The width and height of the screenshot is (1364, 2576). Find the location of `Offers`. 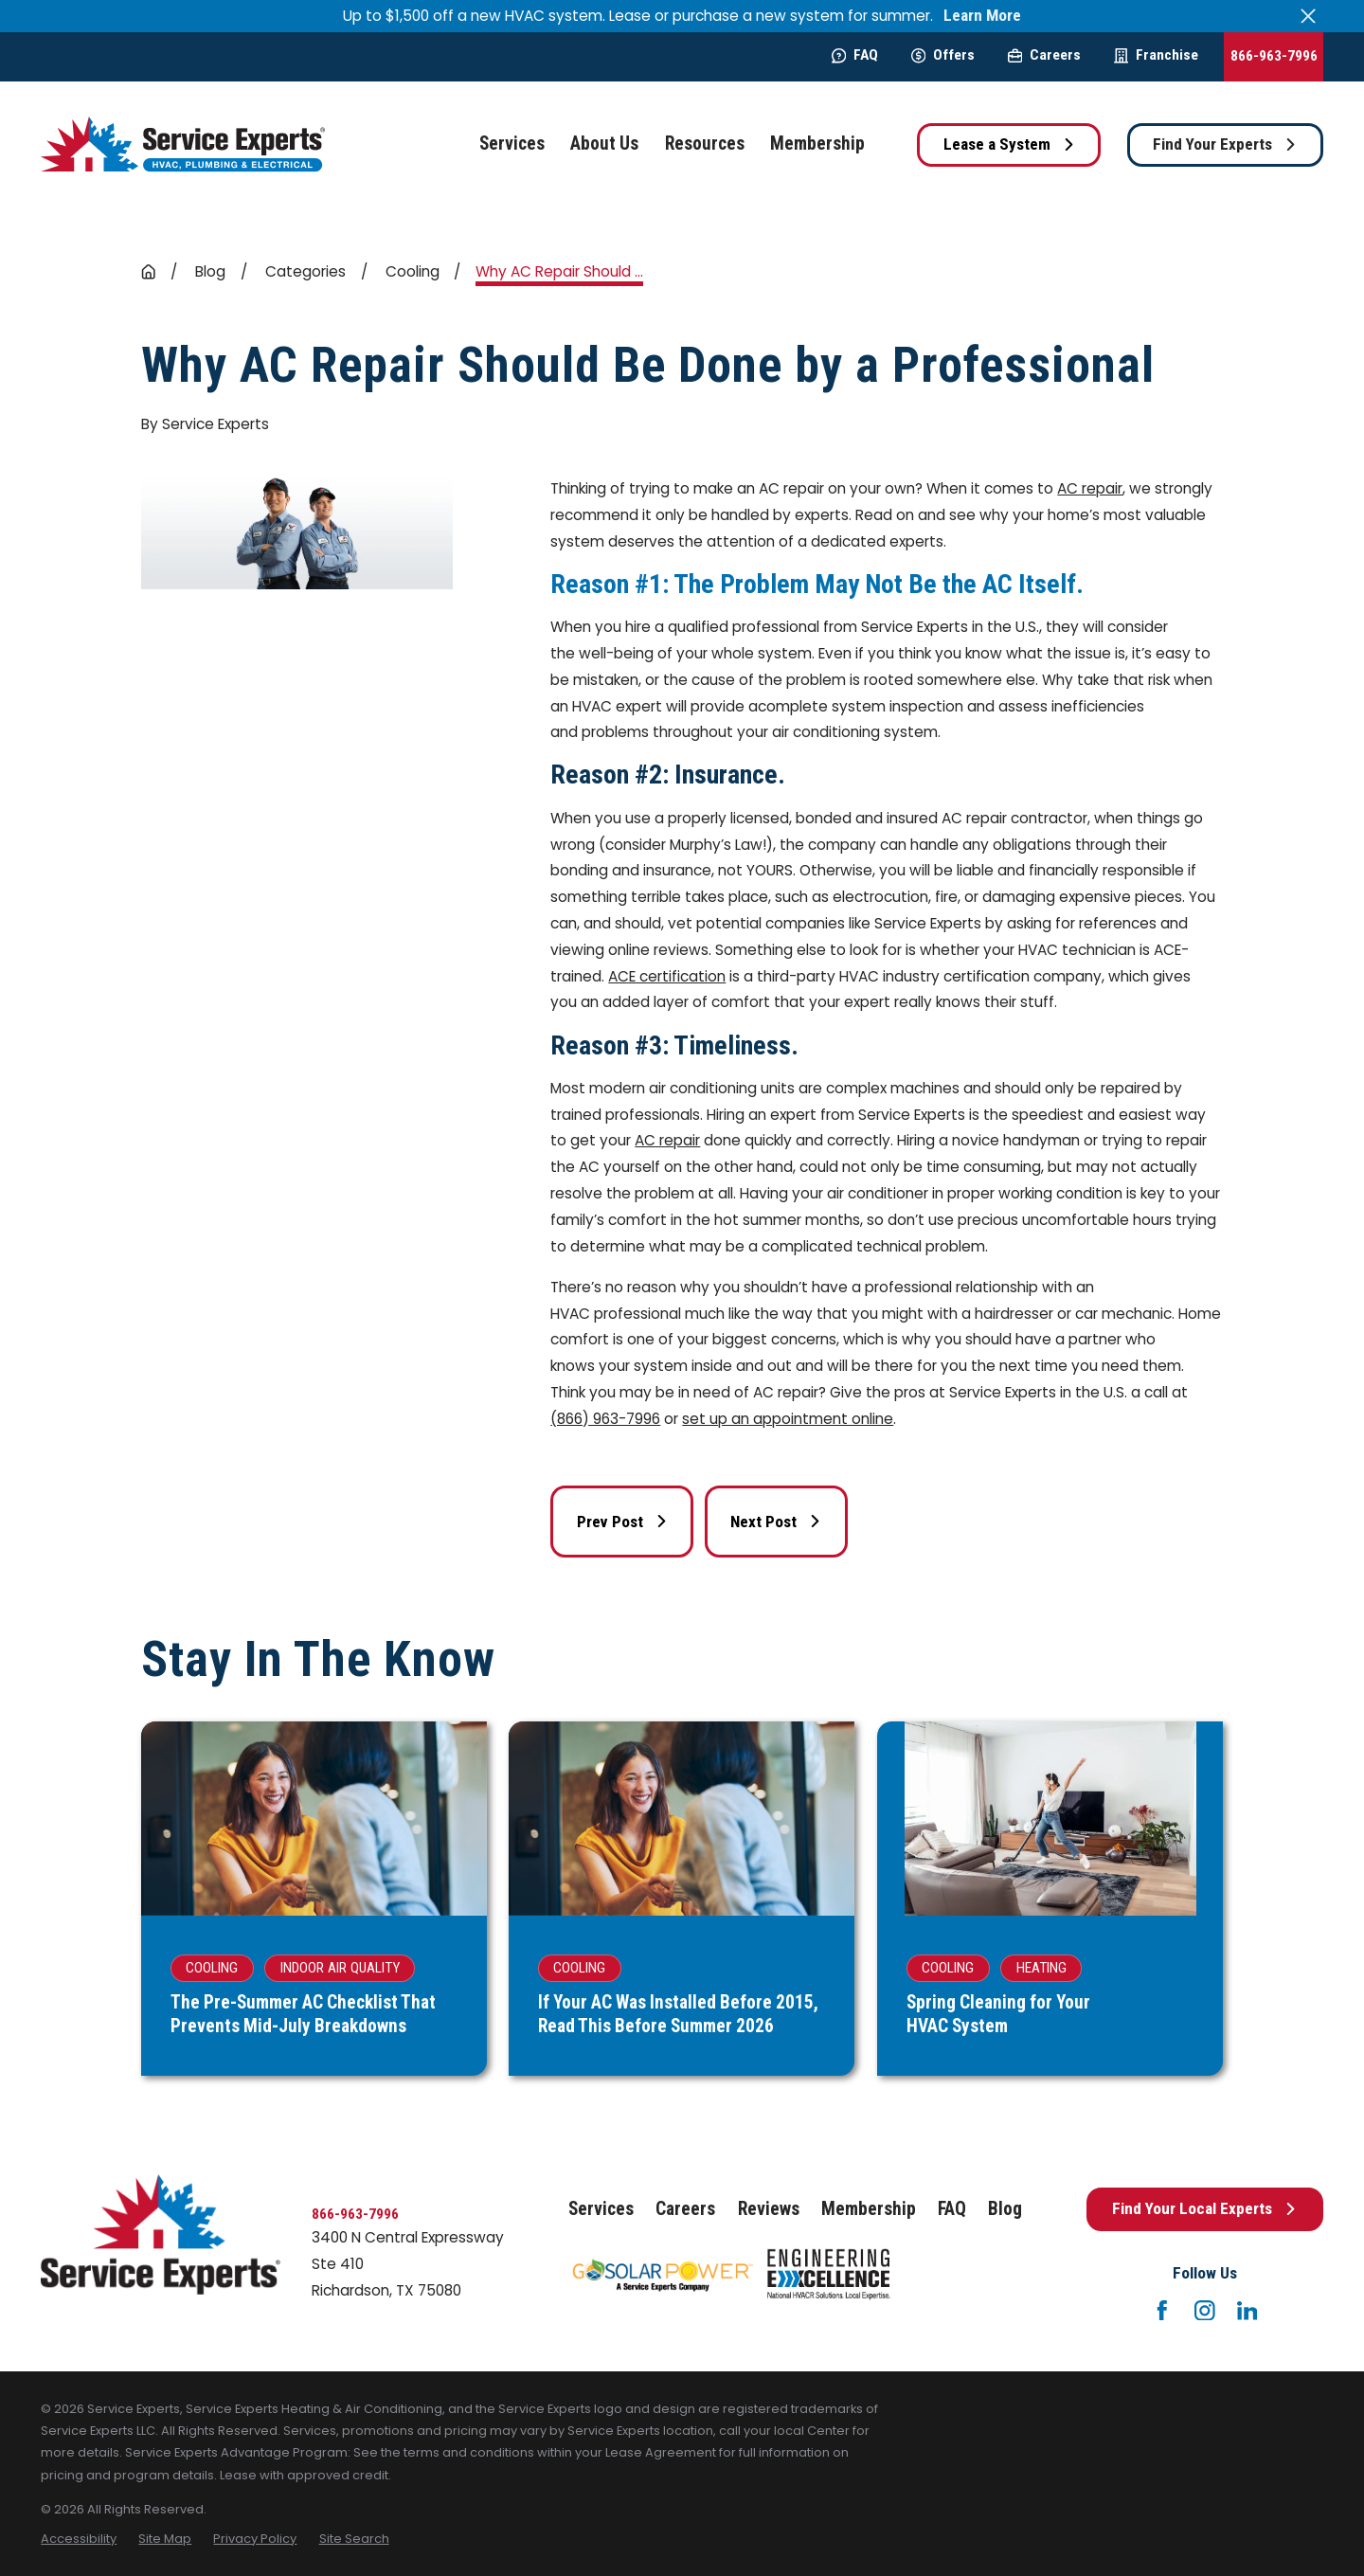

Offers is located at coordinates (943, 54).